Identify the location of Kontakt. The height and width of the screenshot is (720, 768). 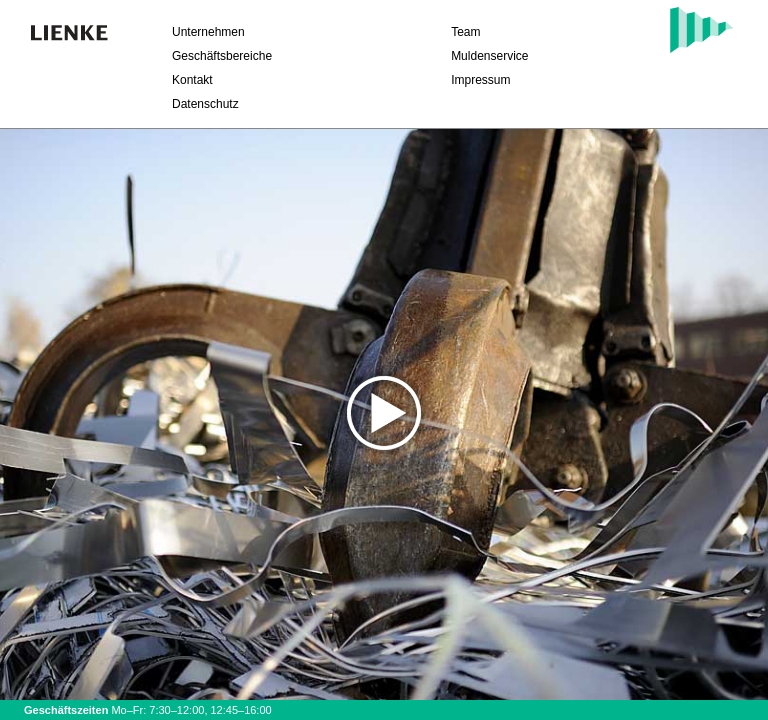
(192, 80).